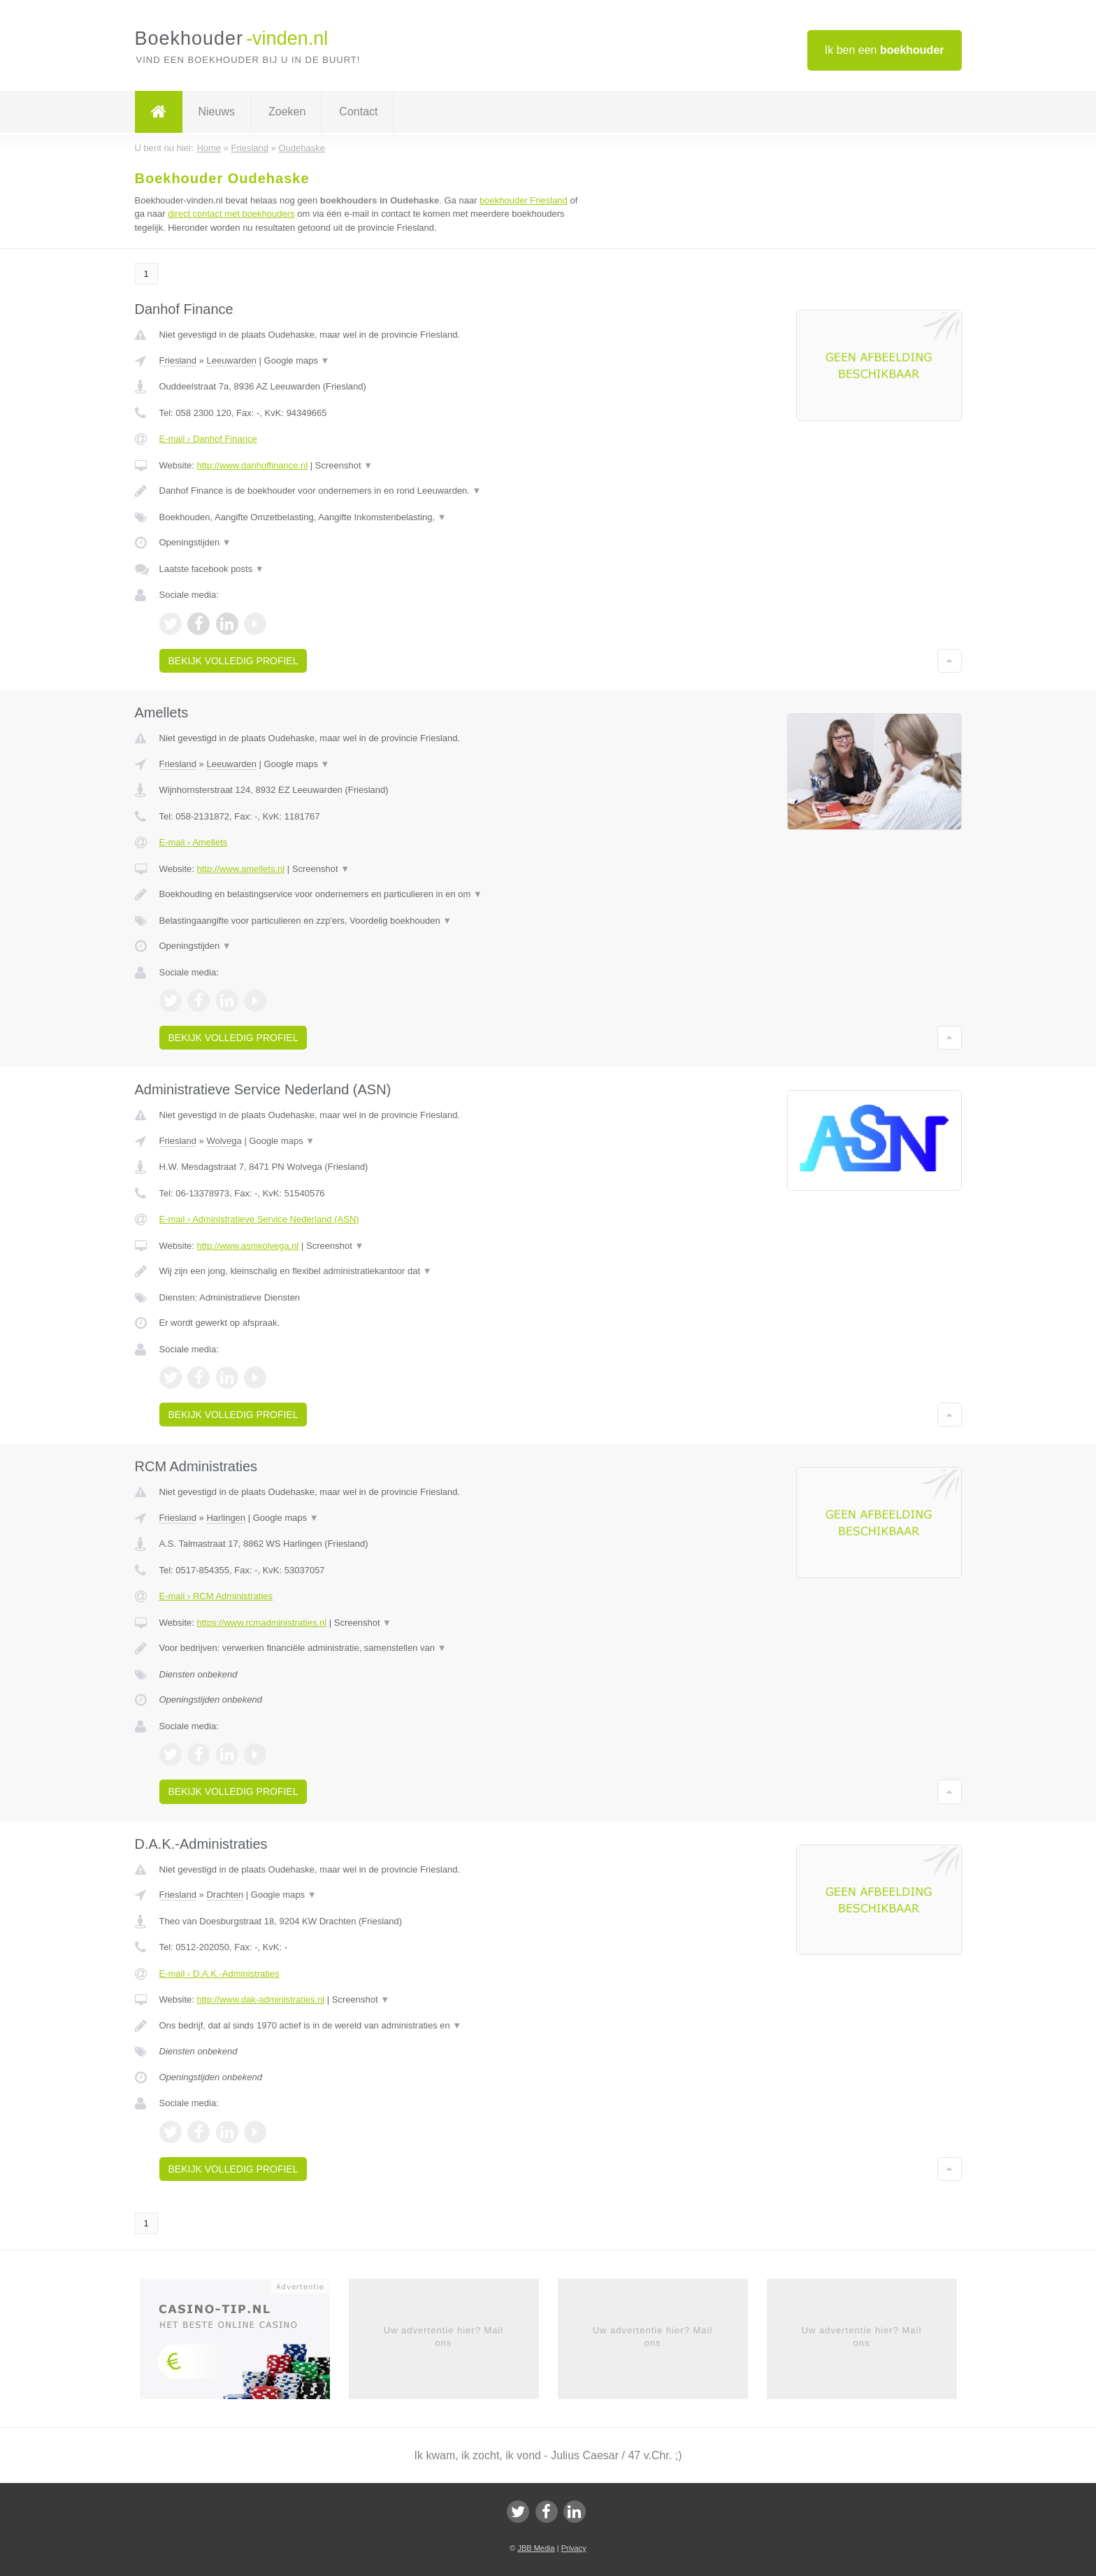 The width and height of the screenshot is (1096, 2576). I want to click on Privacy, so click(573, 2548).